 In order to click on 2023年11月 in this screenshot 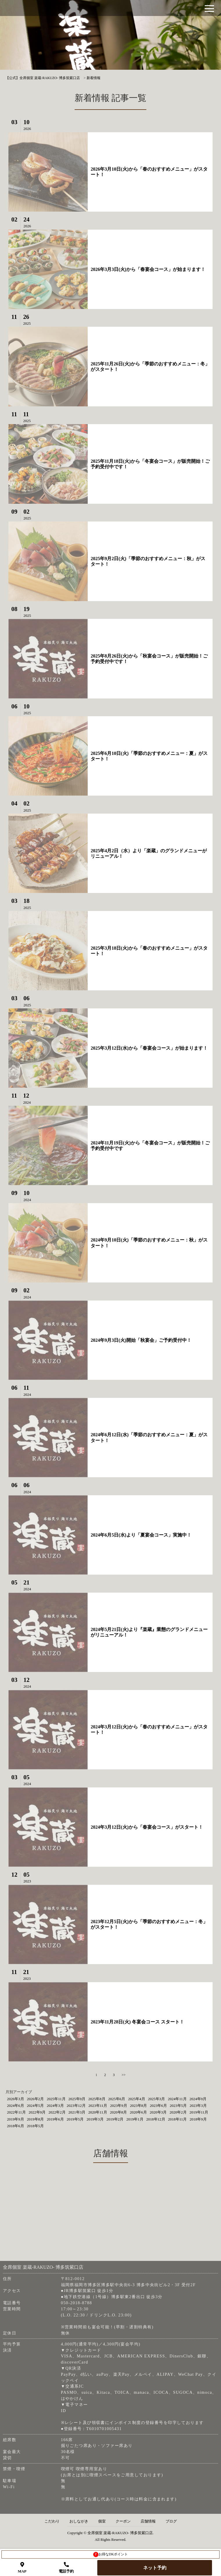, I will do `click(98, 2105)`.